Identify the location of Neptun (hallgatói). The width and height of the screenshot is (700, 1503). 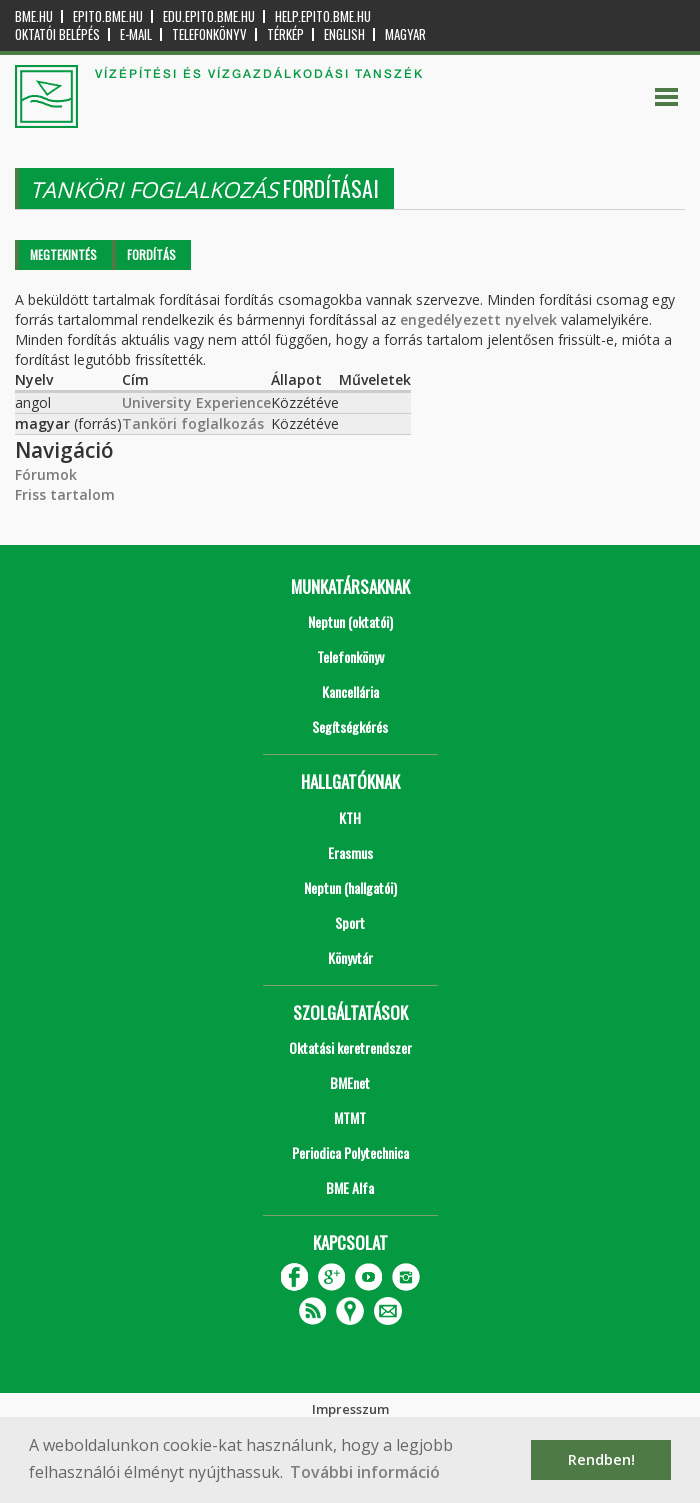
(350, 887).